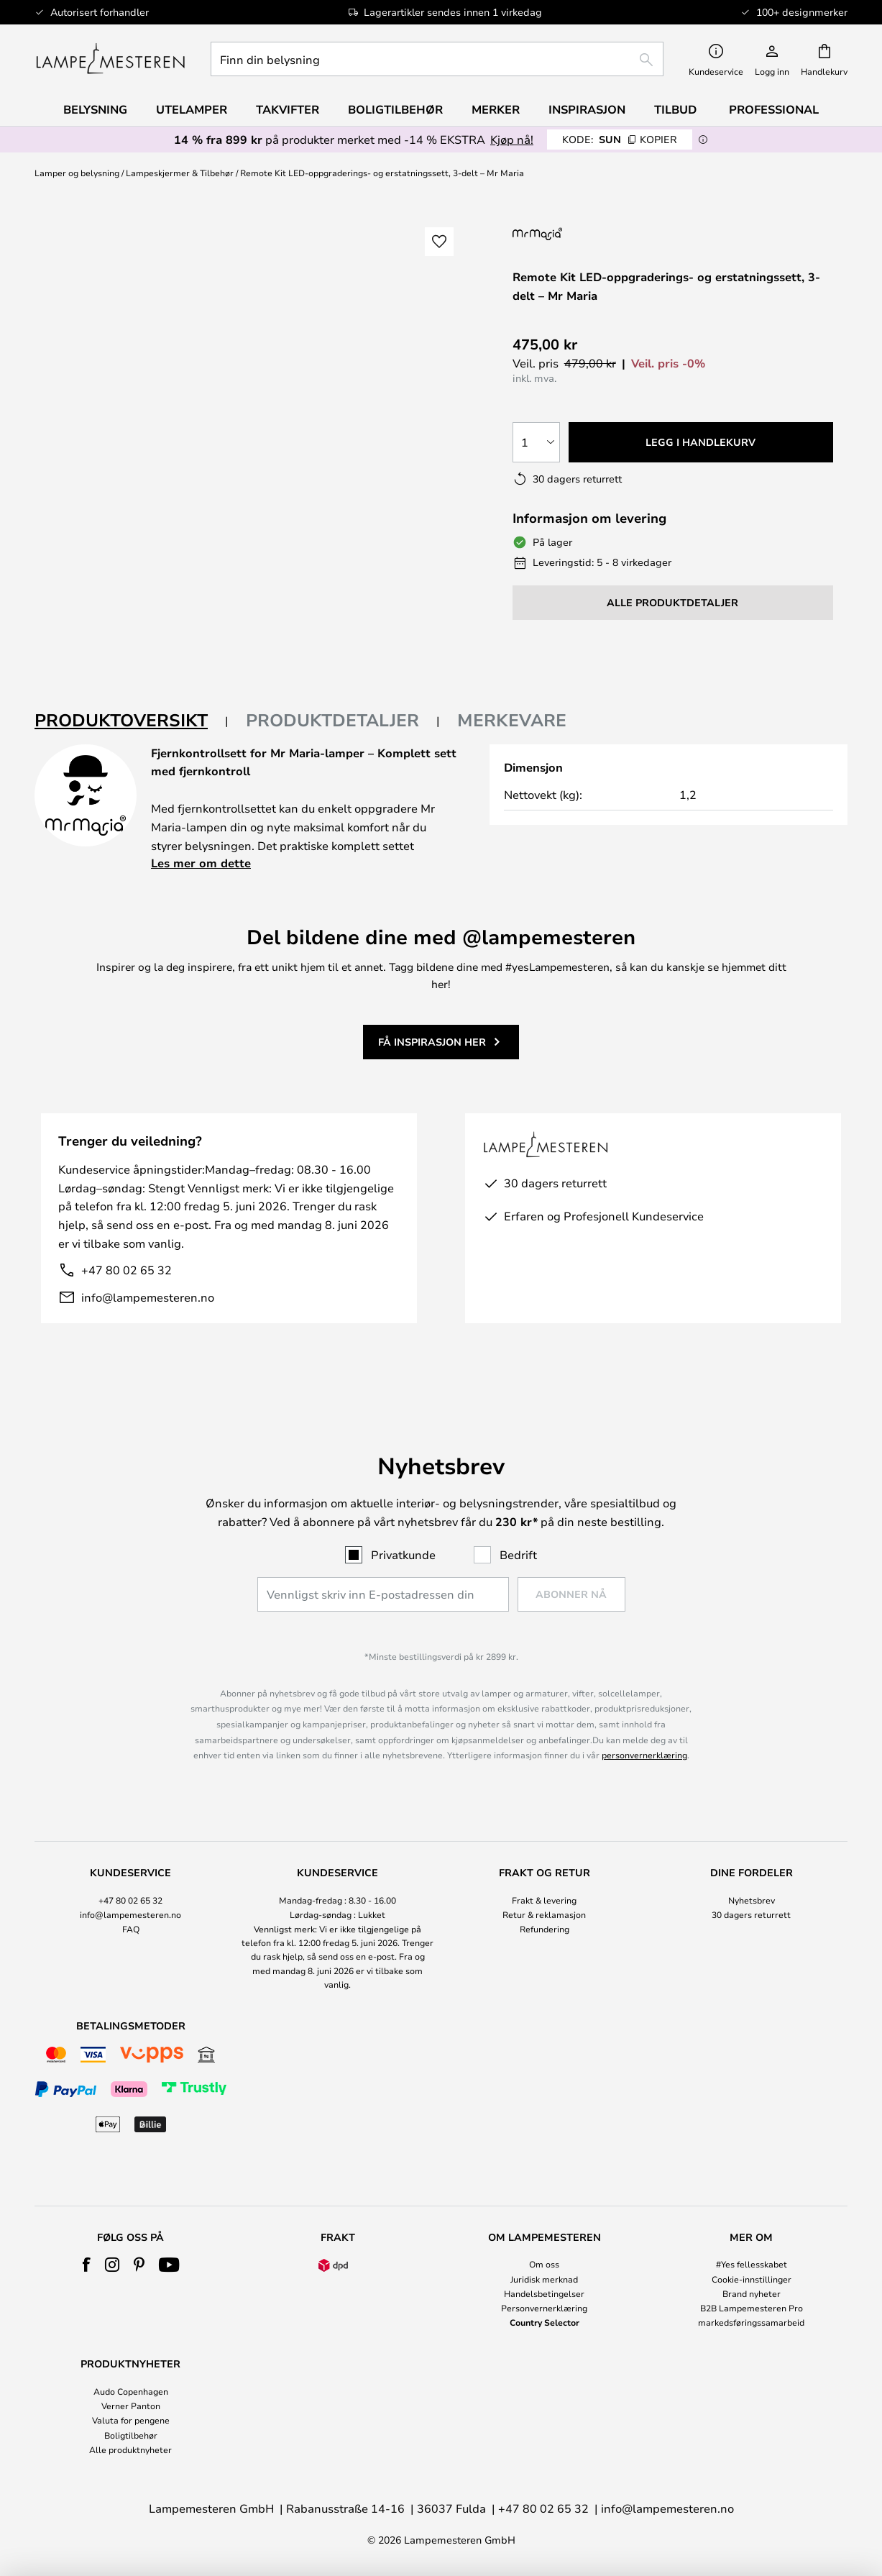  I want to click on Kjøp nå!, so click(511, 139).